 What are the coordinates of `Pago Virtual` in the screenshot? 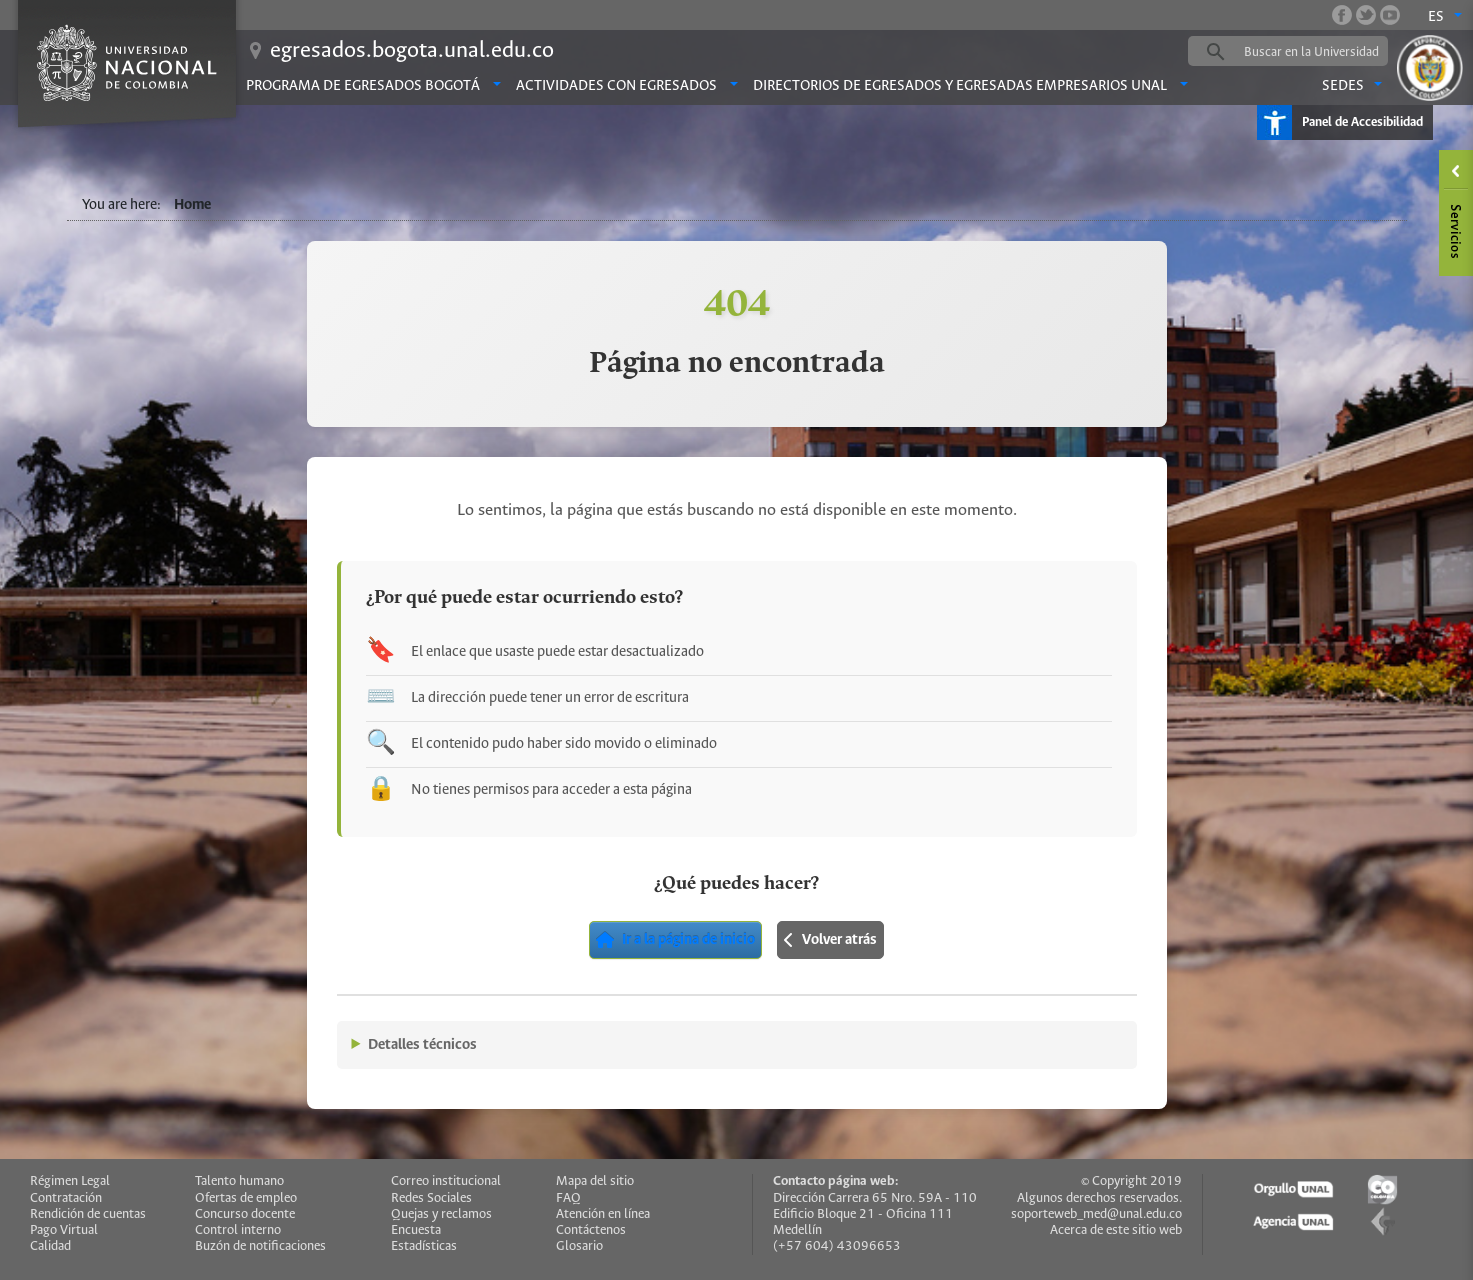 It's located at (64, 1230).